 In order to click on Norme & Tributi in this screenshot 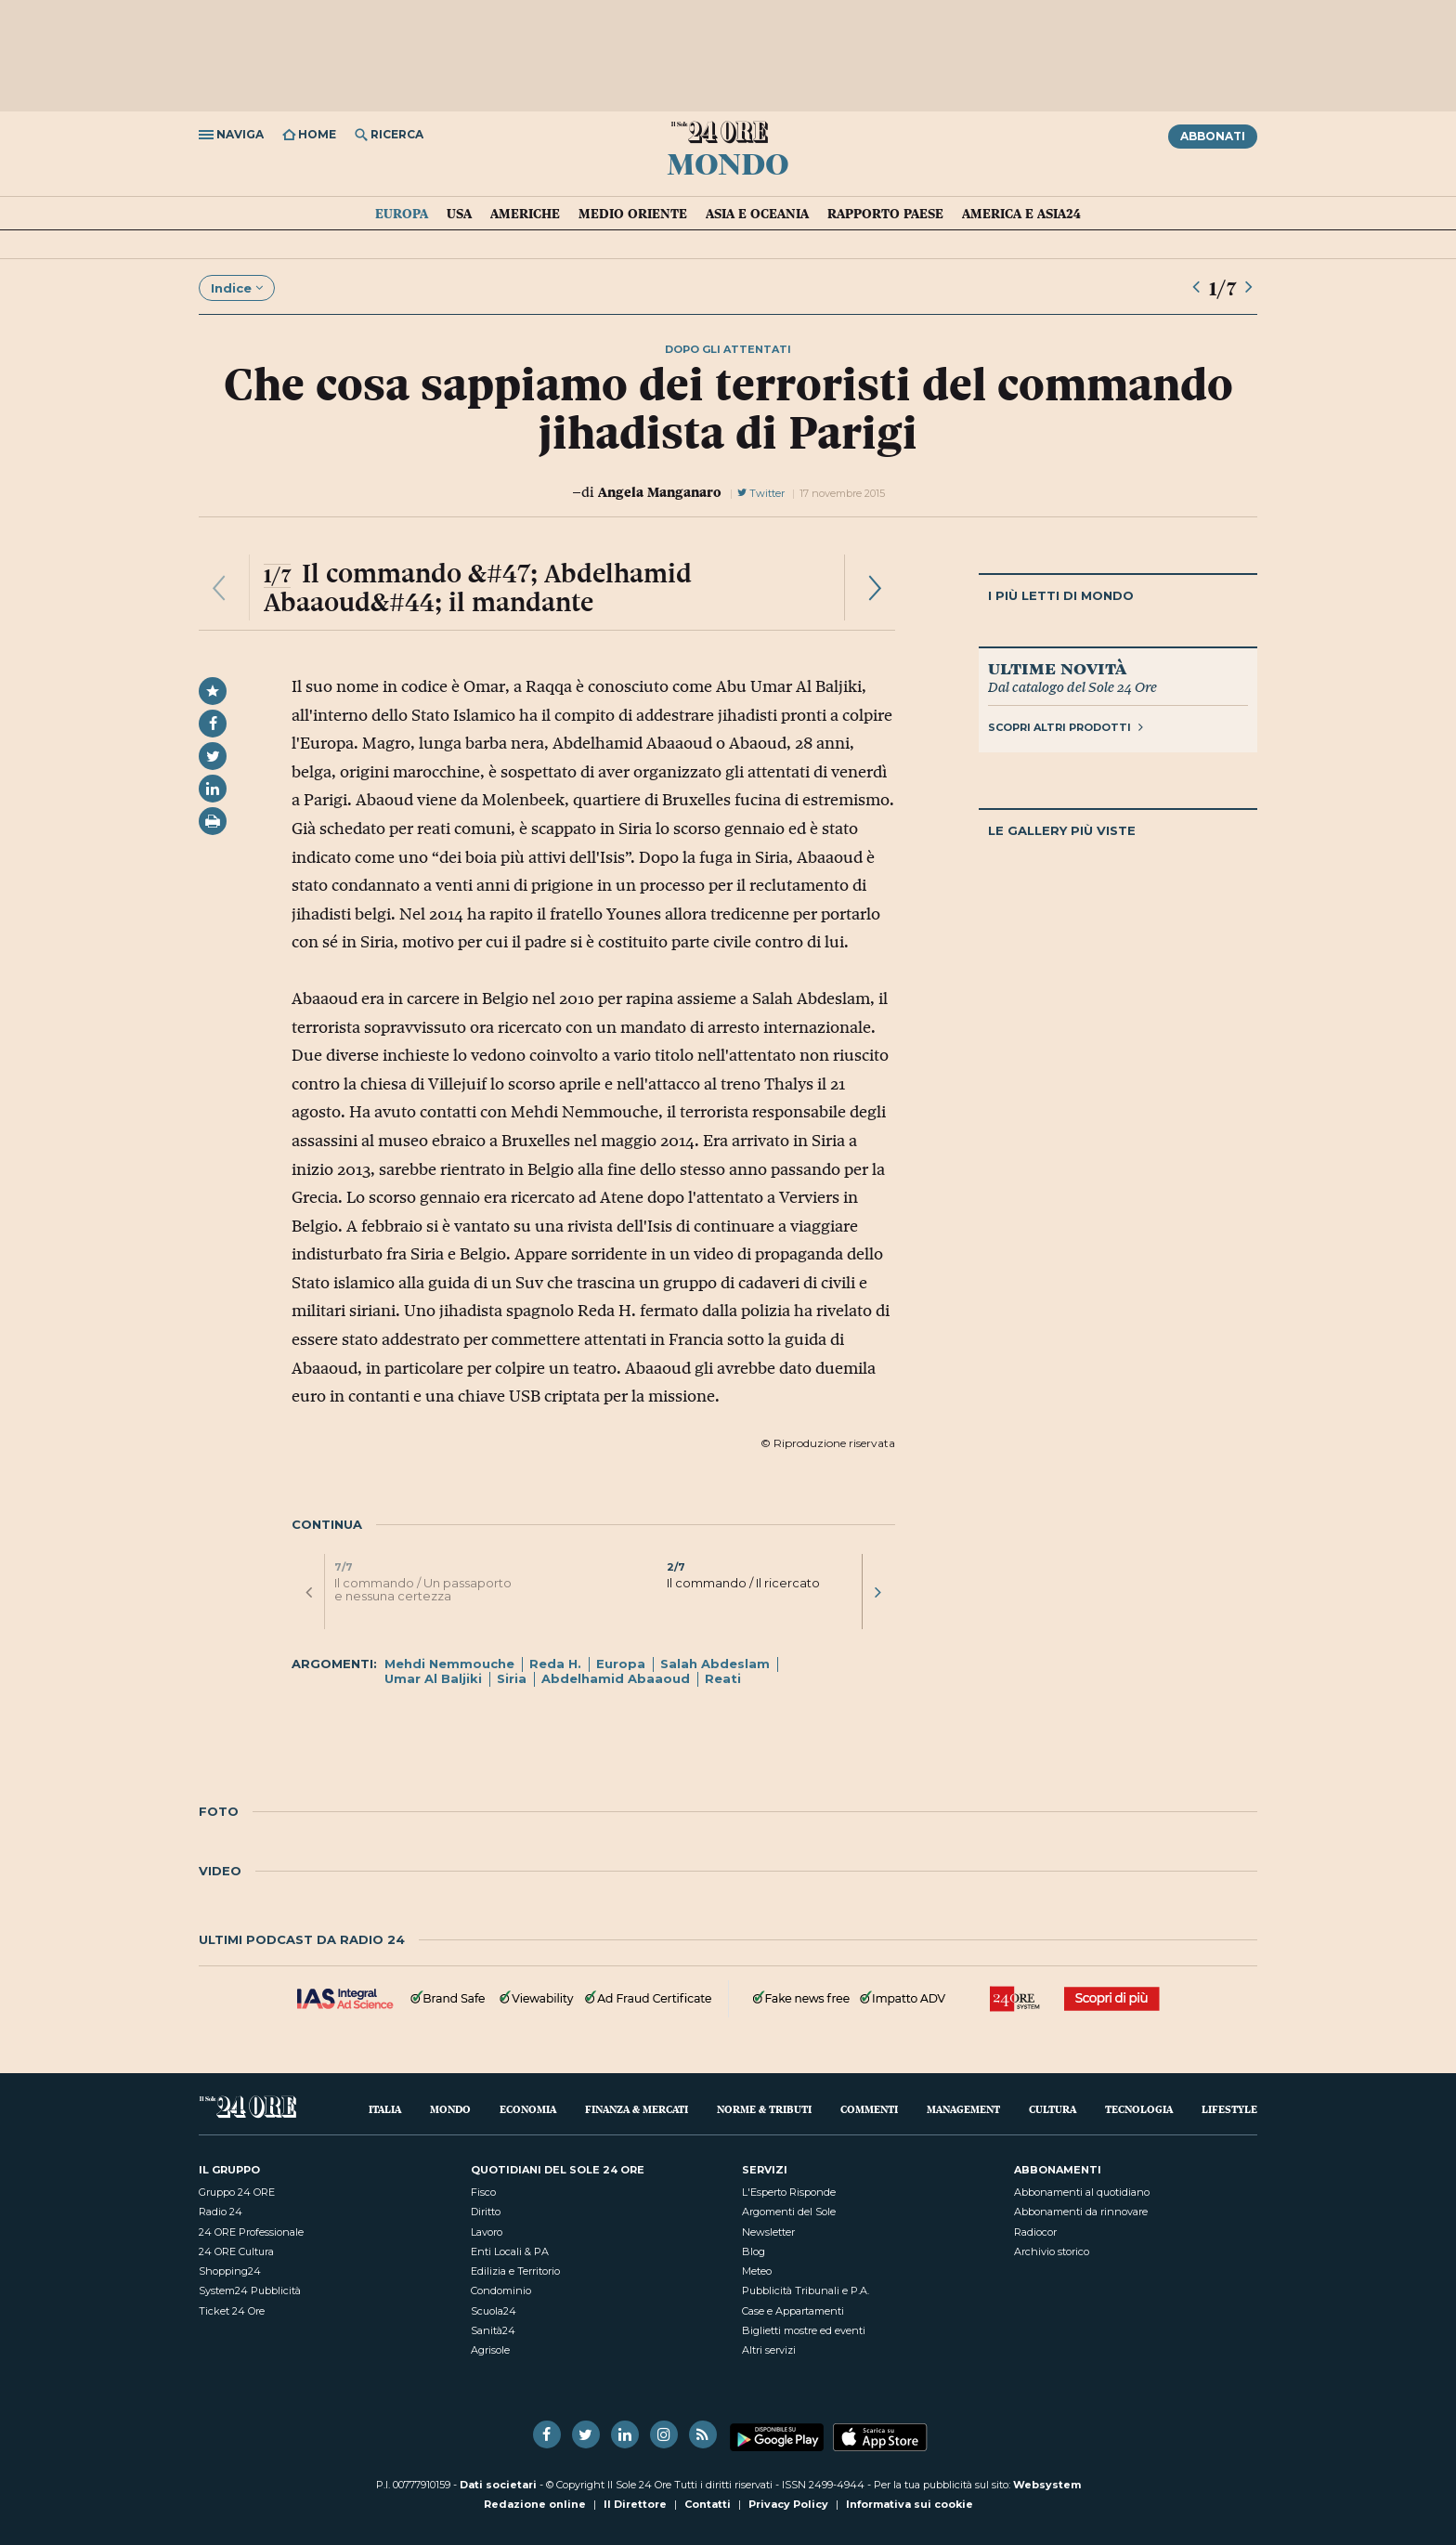, I will do `click(764, 2109)`.